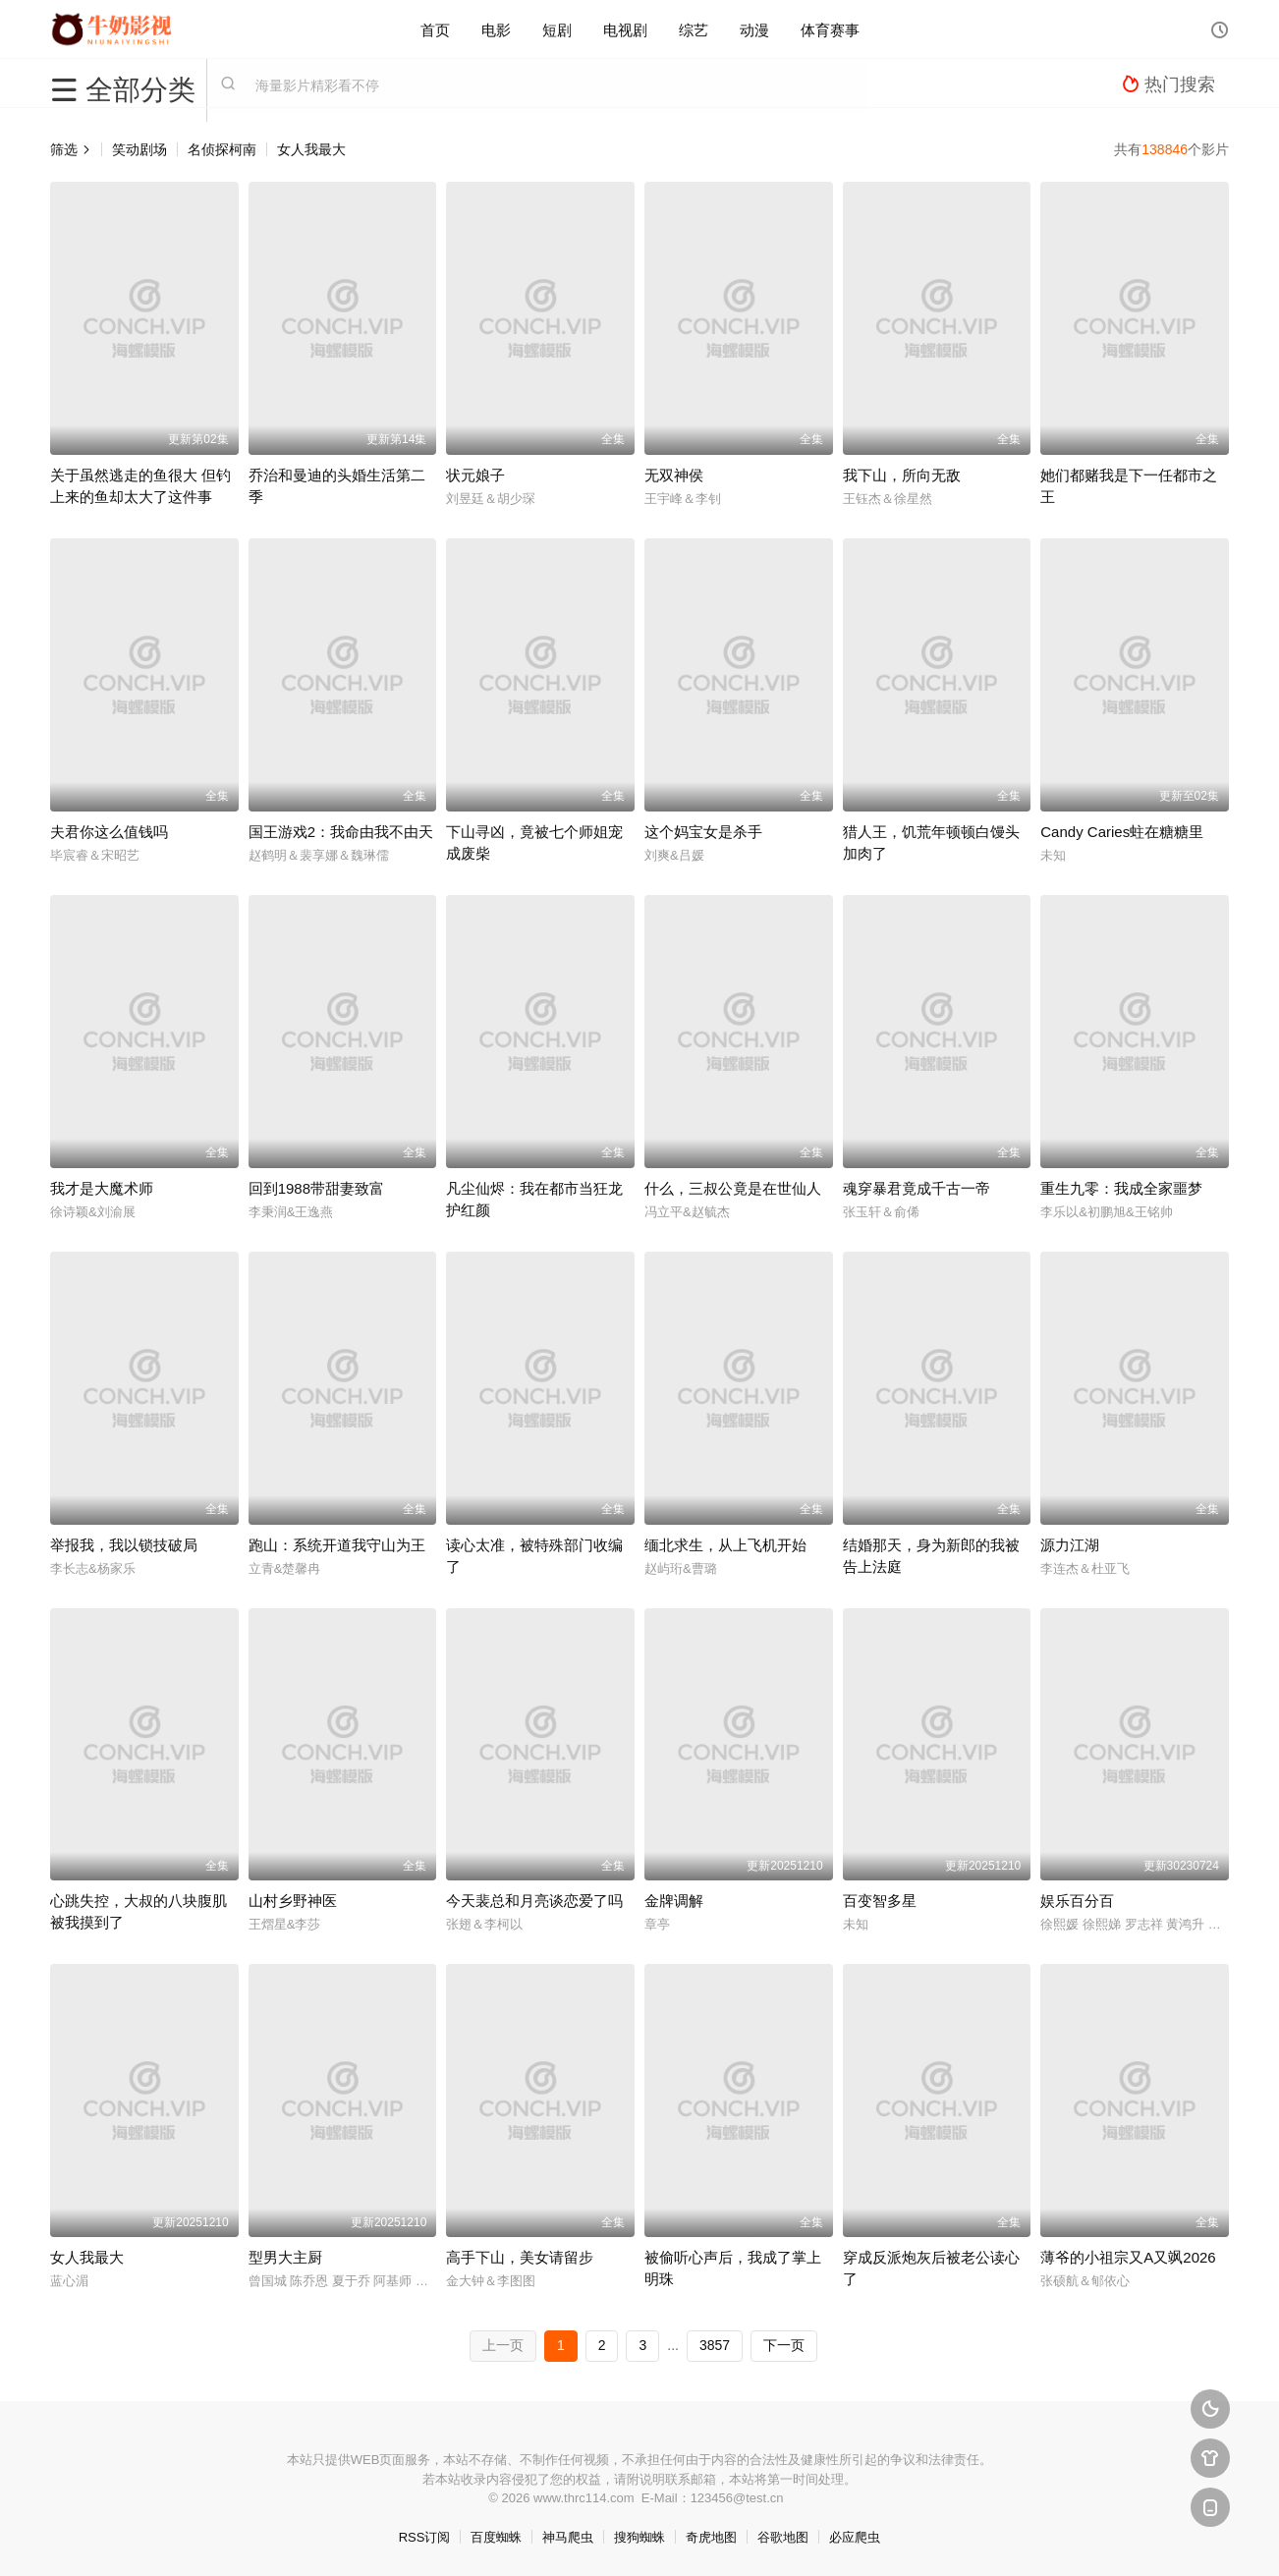  I want to click on 国王游戏2：我命由我不由天, so click(341, 831).